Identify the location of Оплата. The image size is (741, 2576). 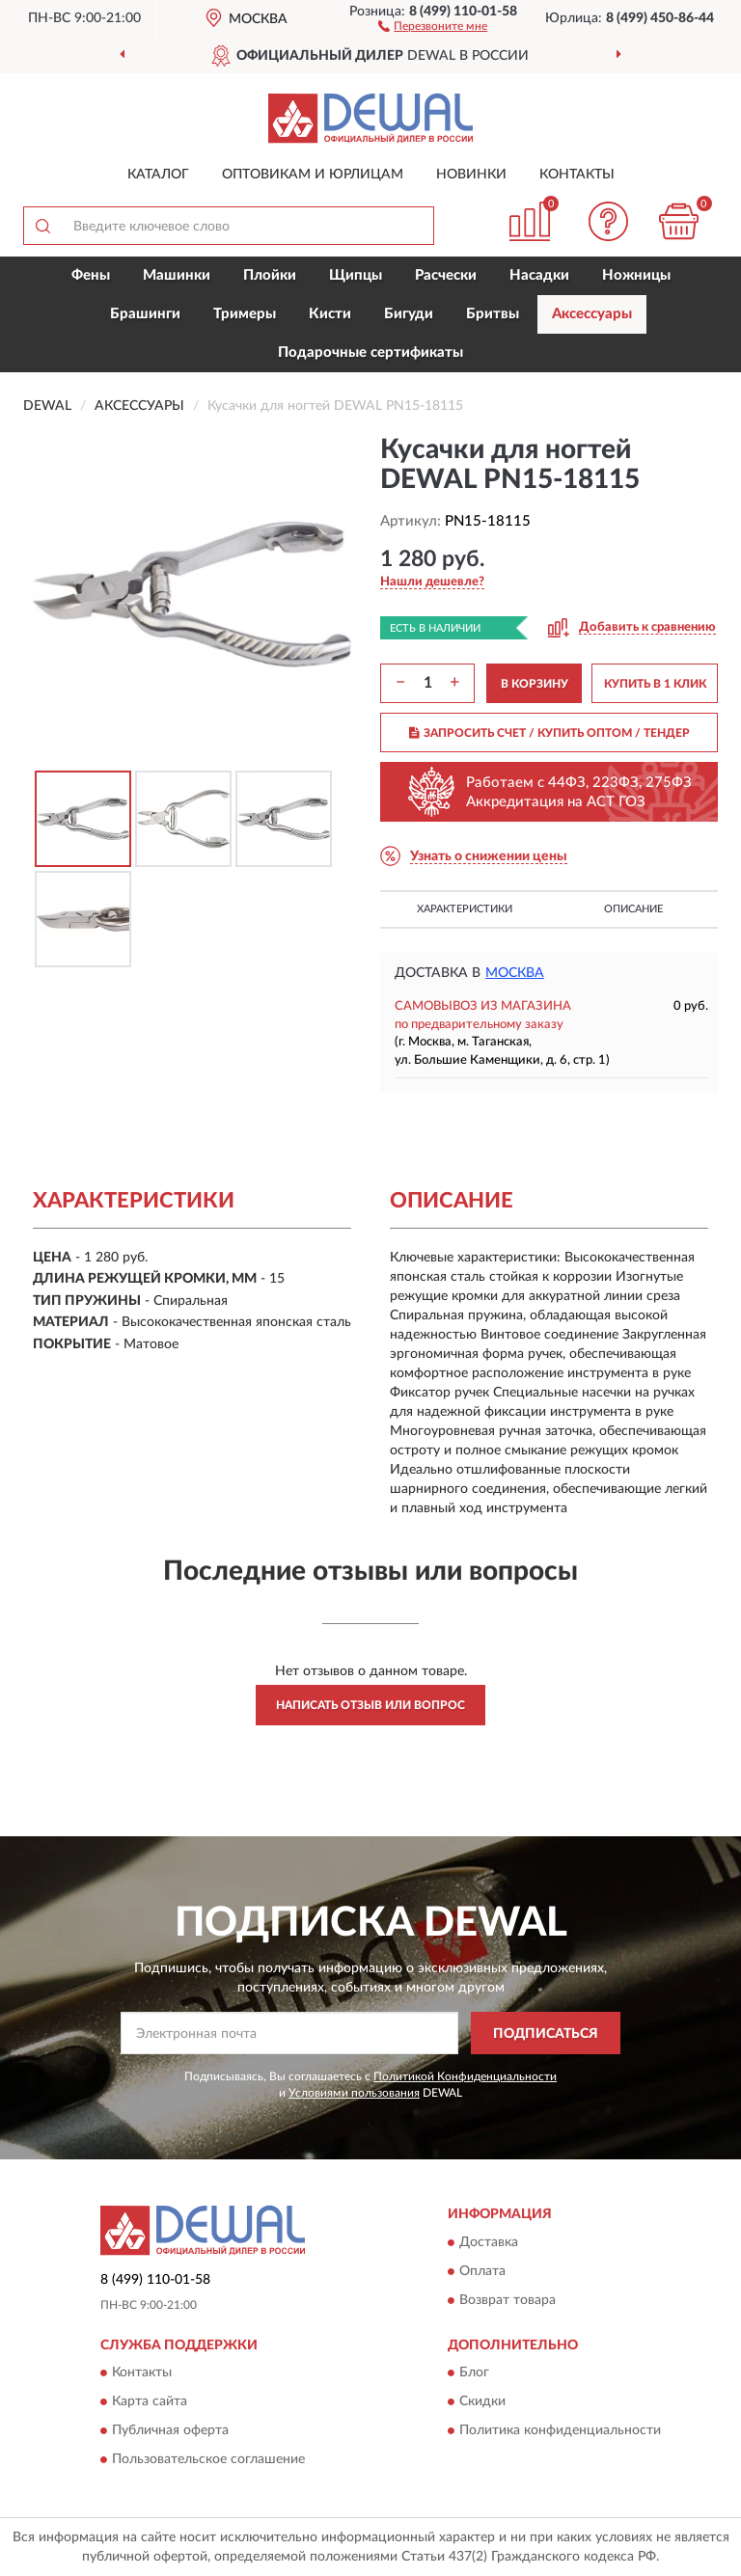
(482, 2271).